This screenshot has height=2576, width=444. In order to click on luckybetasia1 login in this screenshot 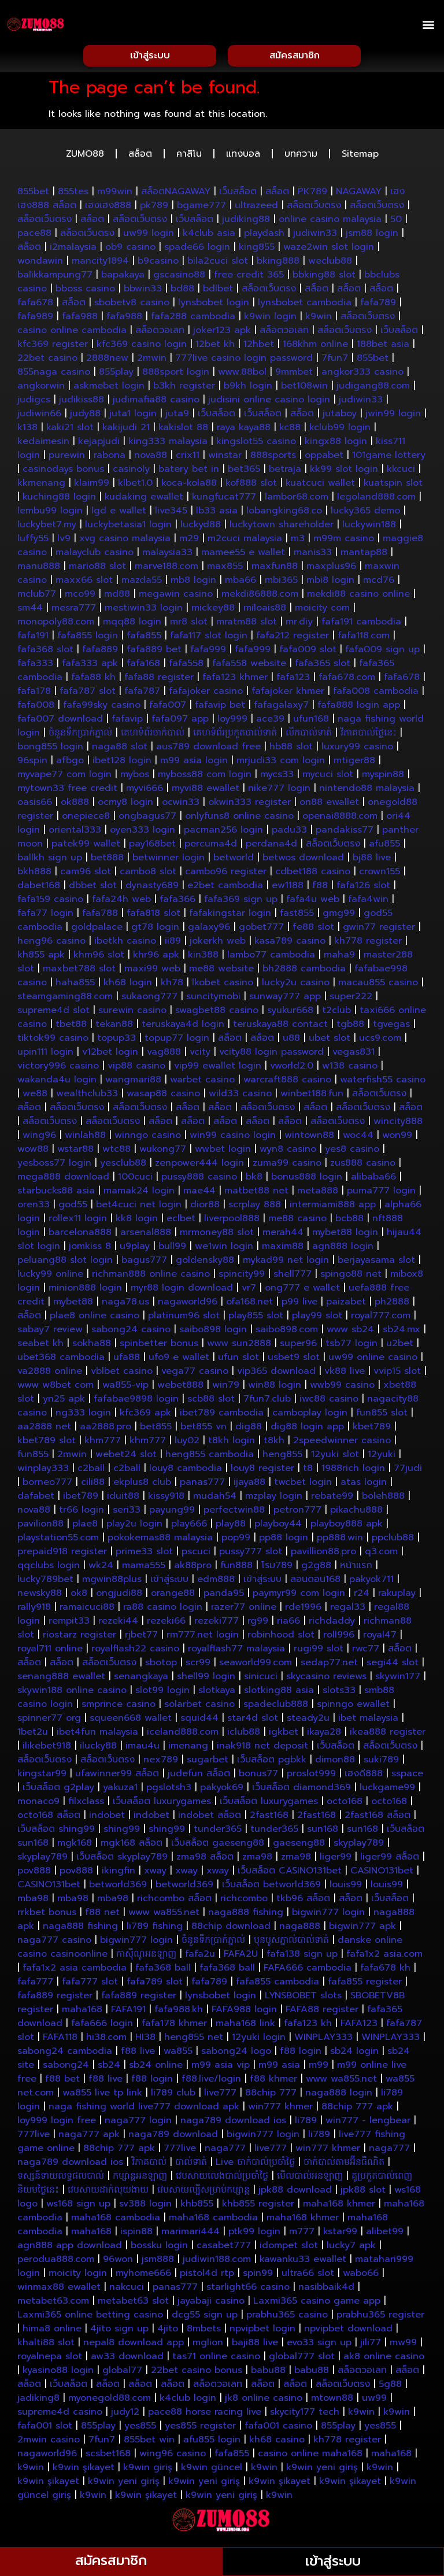, I will do `click(128, 527)`.